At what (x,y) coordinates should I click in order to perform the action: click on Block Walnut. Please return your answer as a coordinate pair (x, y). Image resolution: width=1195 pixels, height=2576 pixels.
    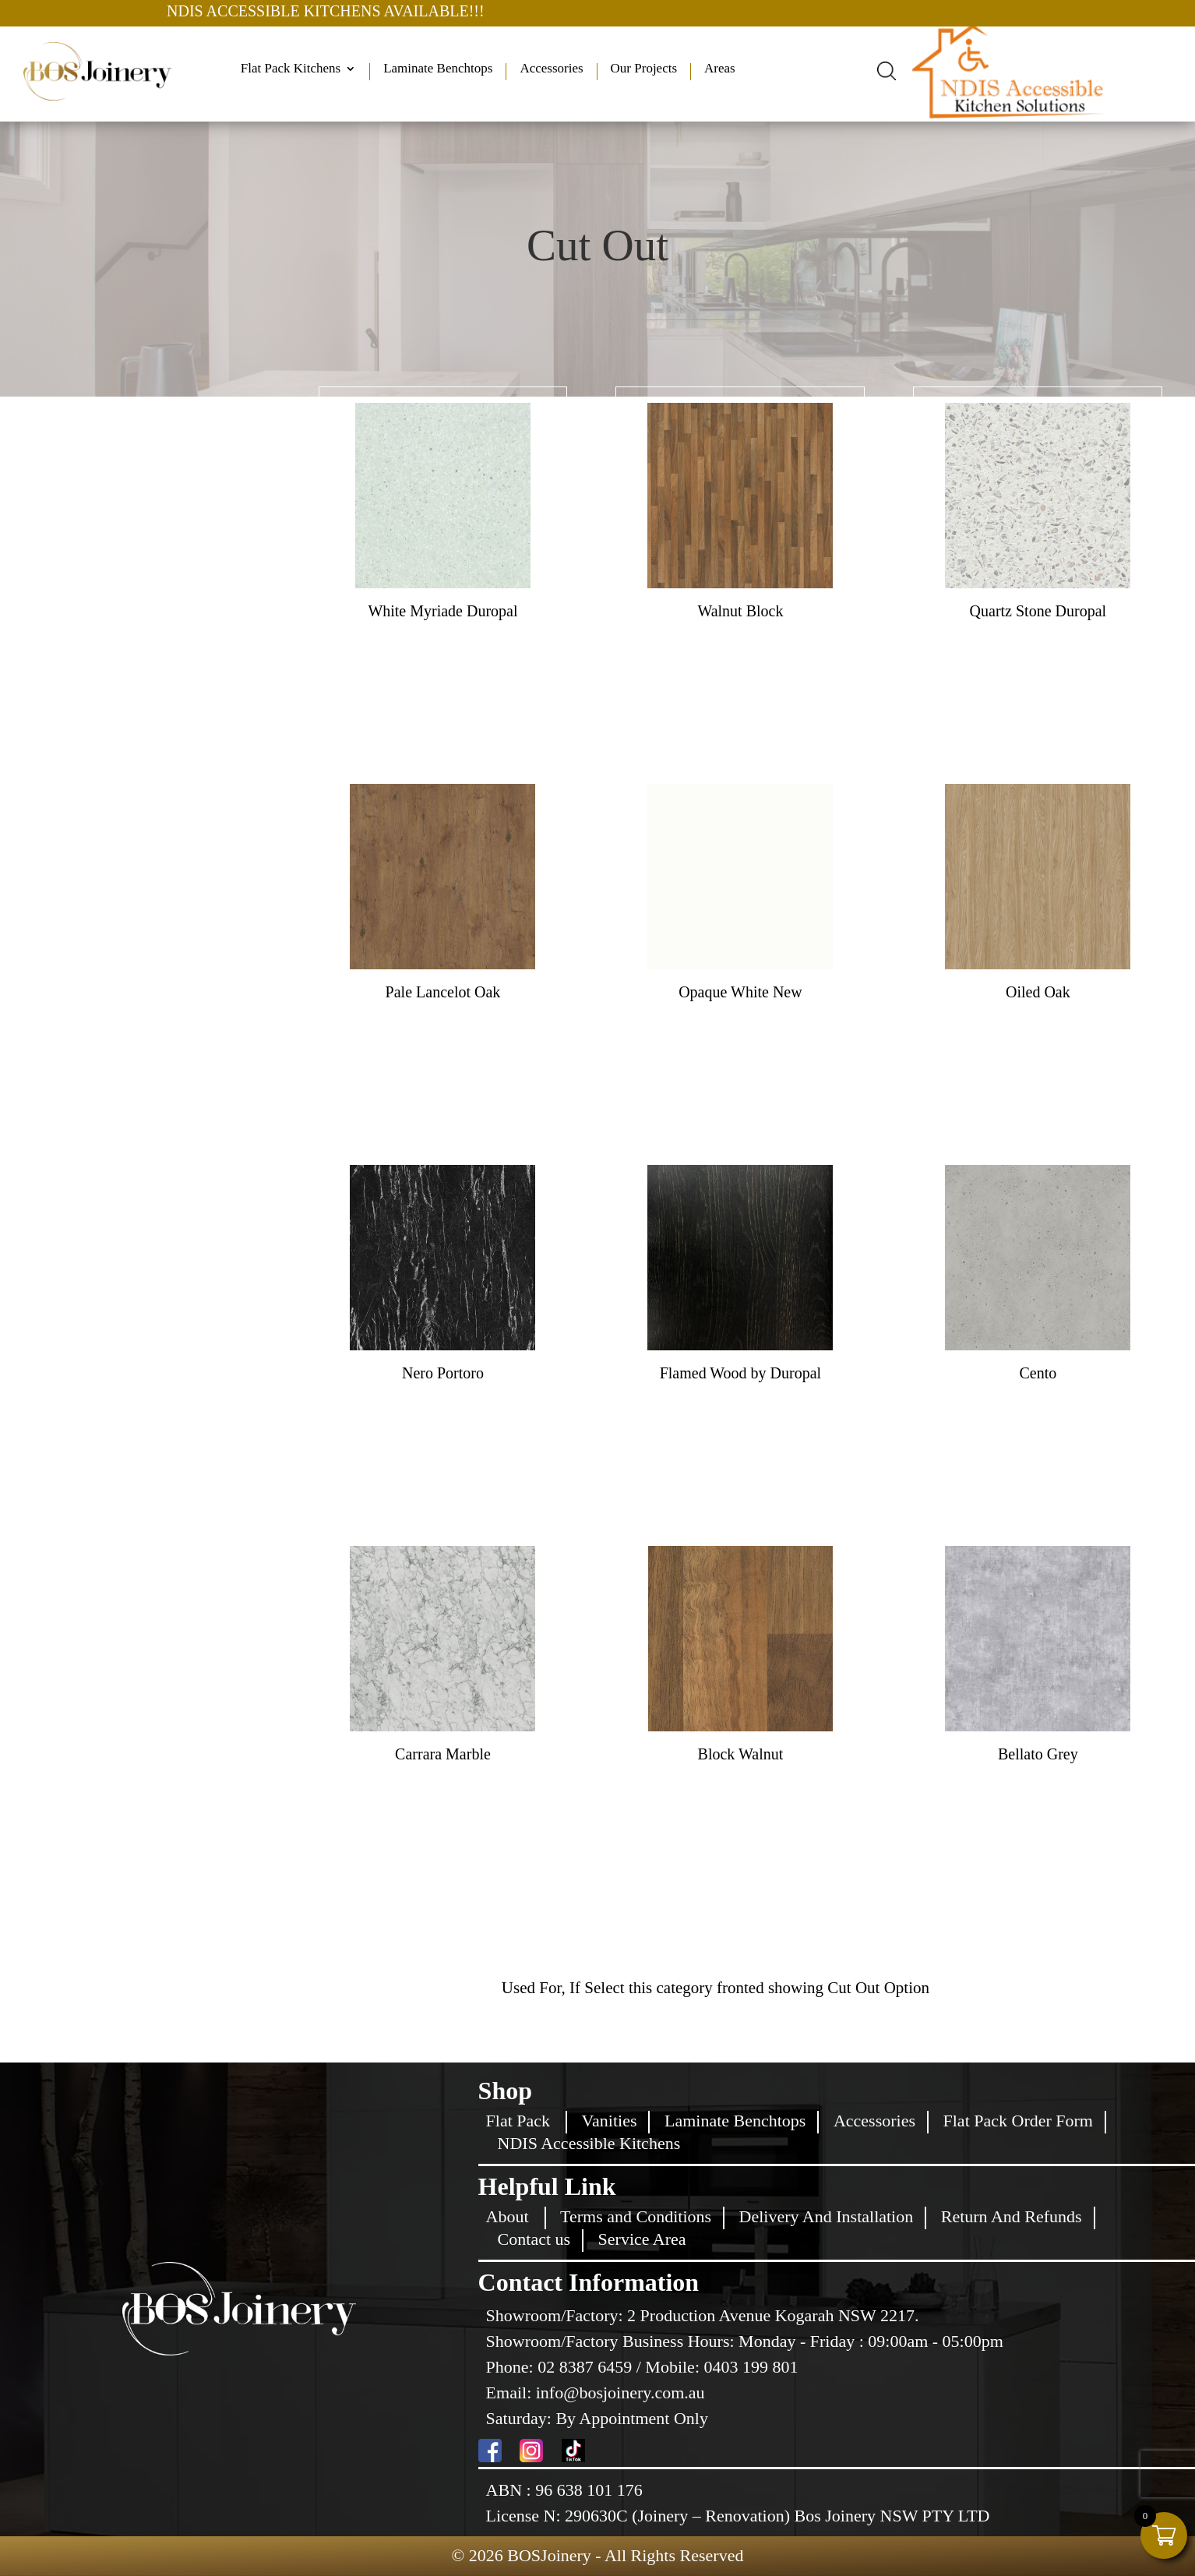
    Looking at the image, I should click on (741, 1754).